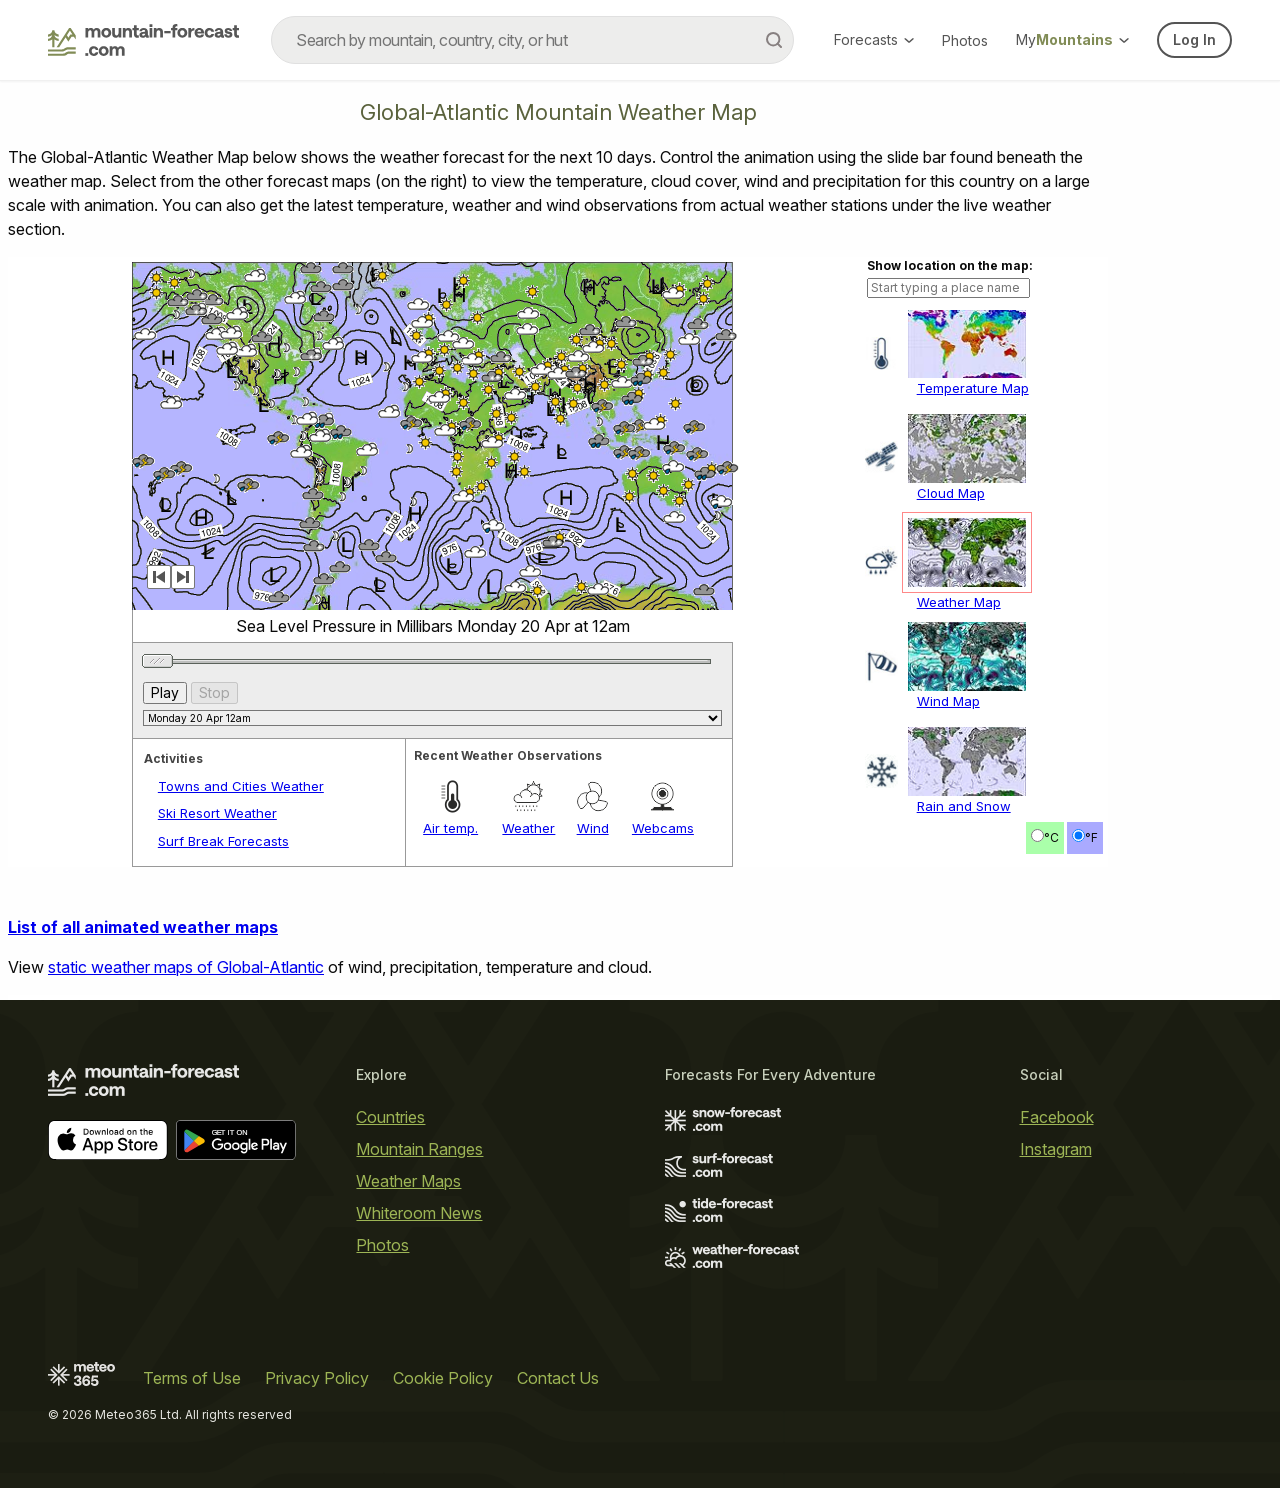  Describe the element at coordinates (950, 265) in the screenshot. I see `Show location on the map:` at that location.